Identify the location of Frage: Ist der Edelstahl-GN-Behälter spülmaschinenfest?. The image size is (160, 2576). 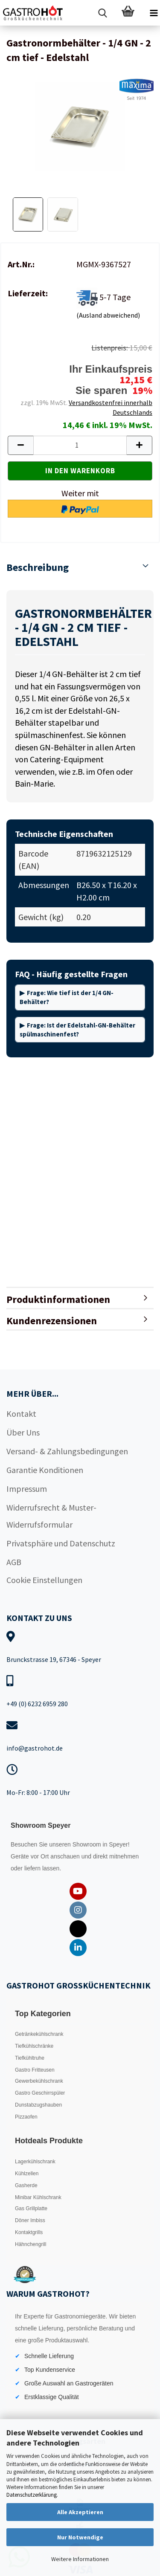
(77, 1029).